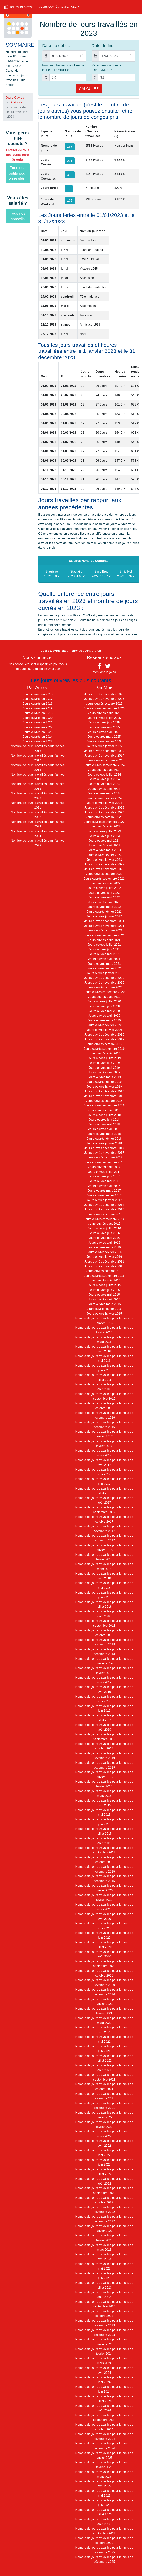 The height and width of the screenshot is (2576, 142). Describe the element at coordinates (104, 836) in the screenshot. I see `Jours ouvrés juin 2023` at that location.